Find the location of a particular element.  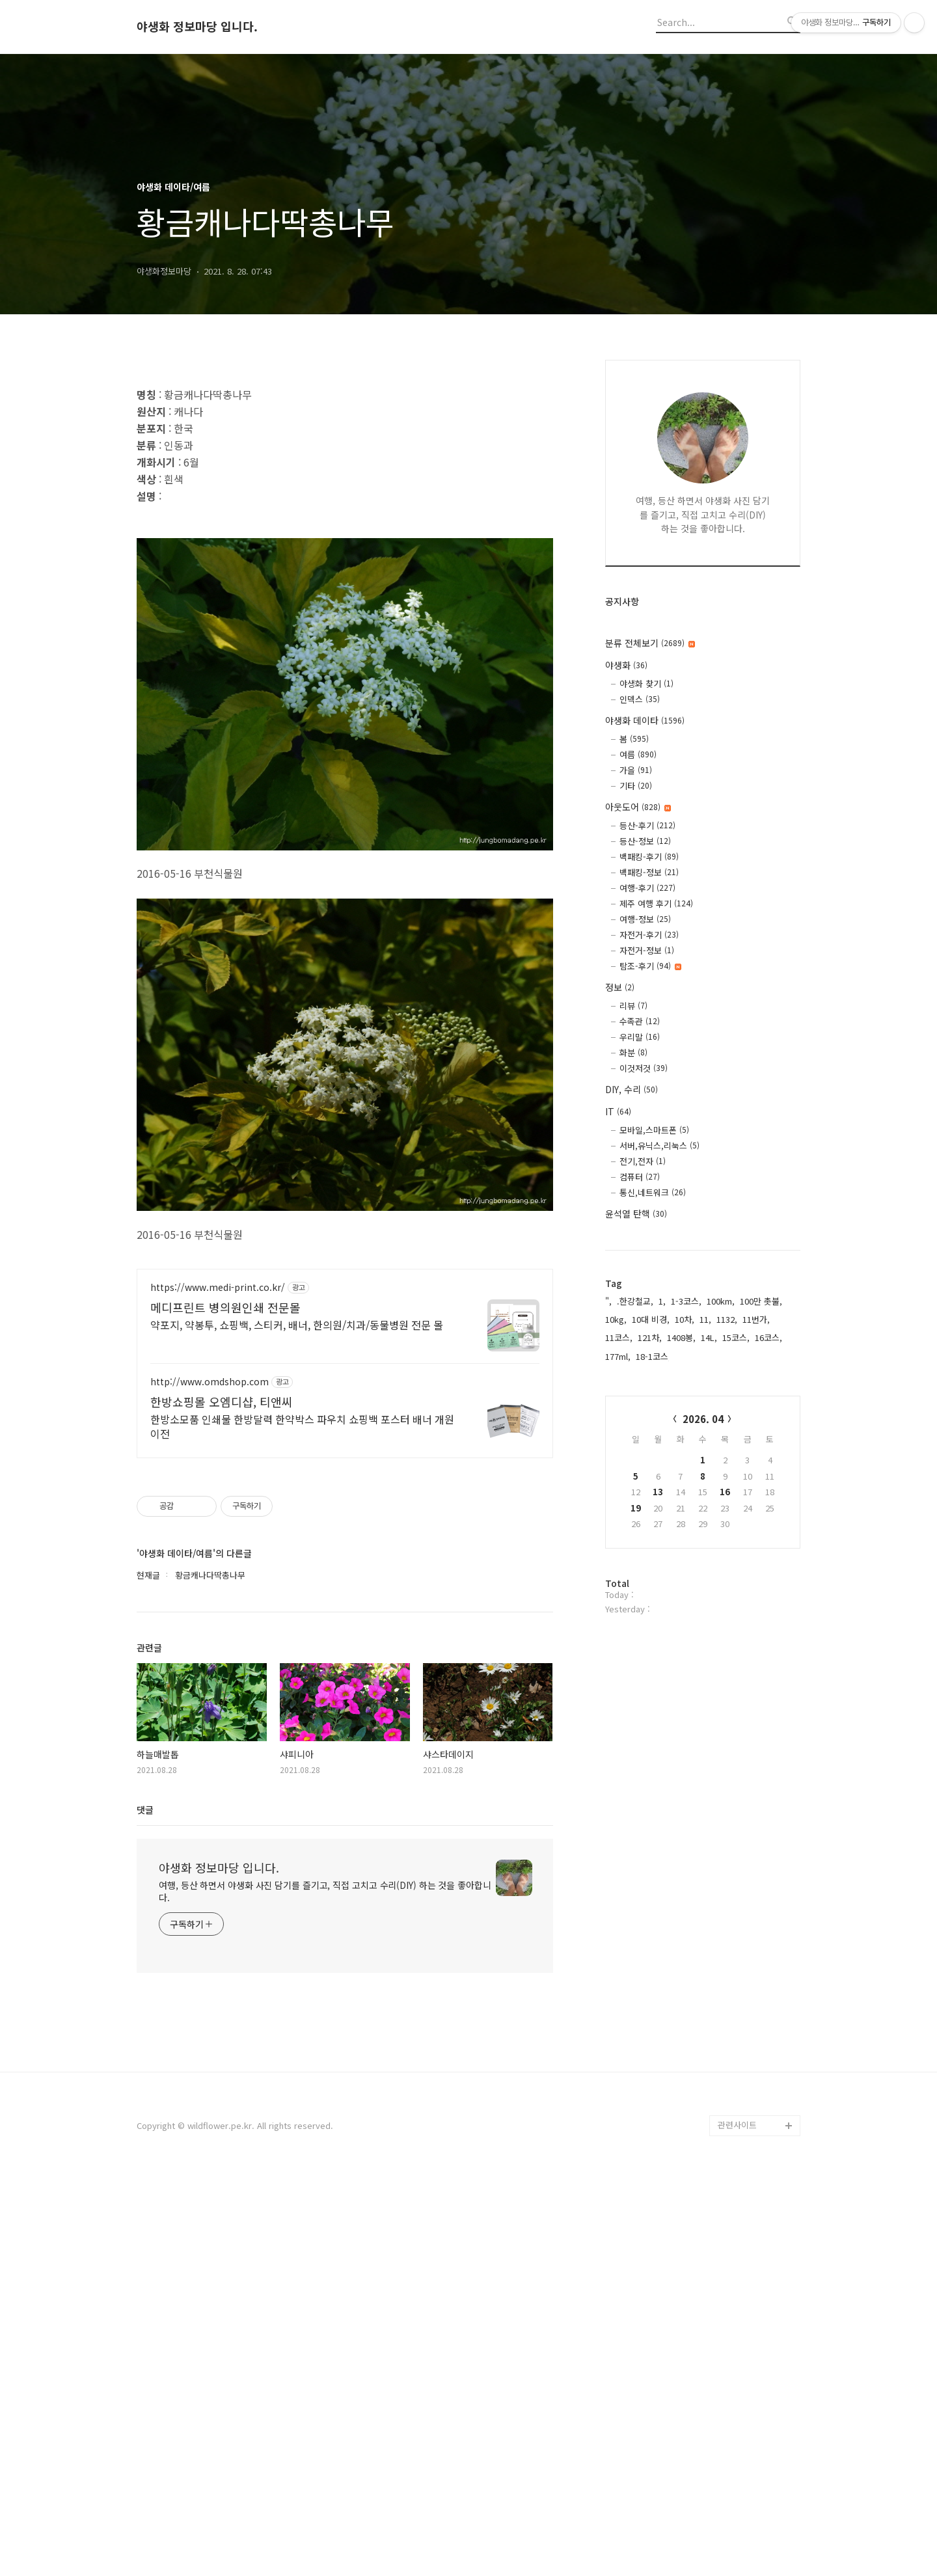

백패킹-정보 is located at coordinates (649, 872).